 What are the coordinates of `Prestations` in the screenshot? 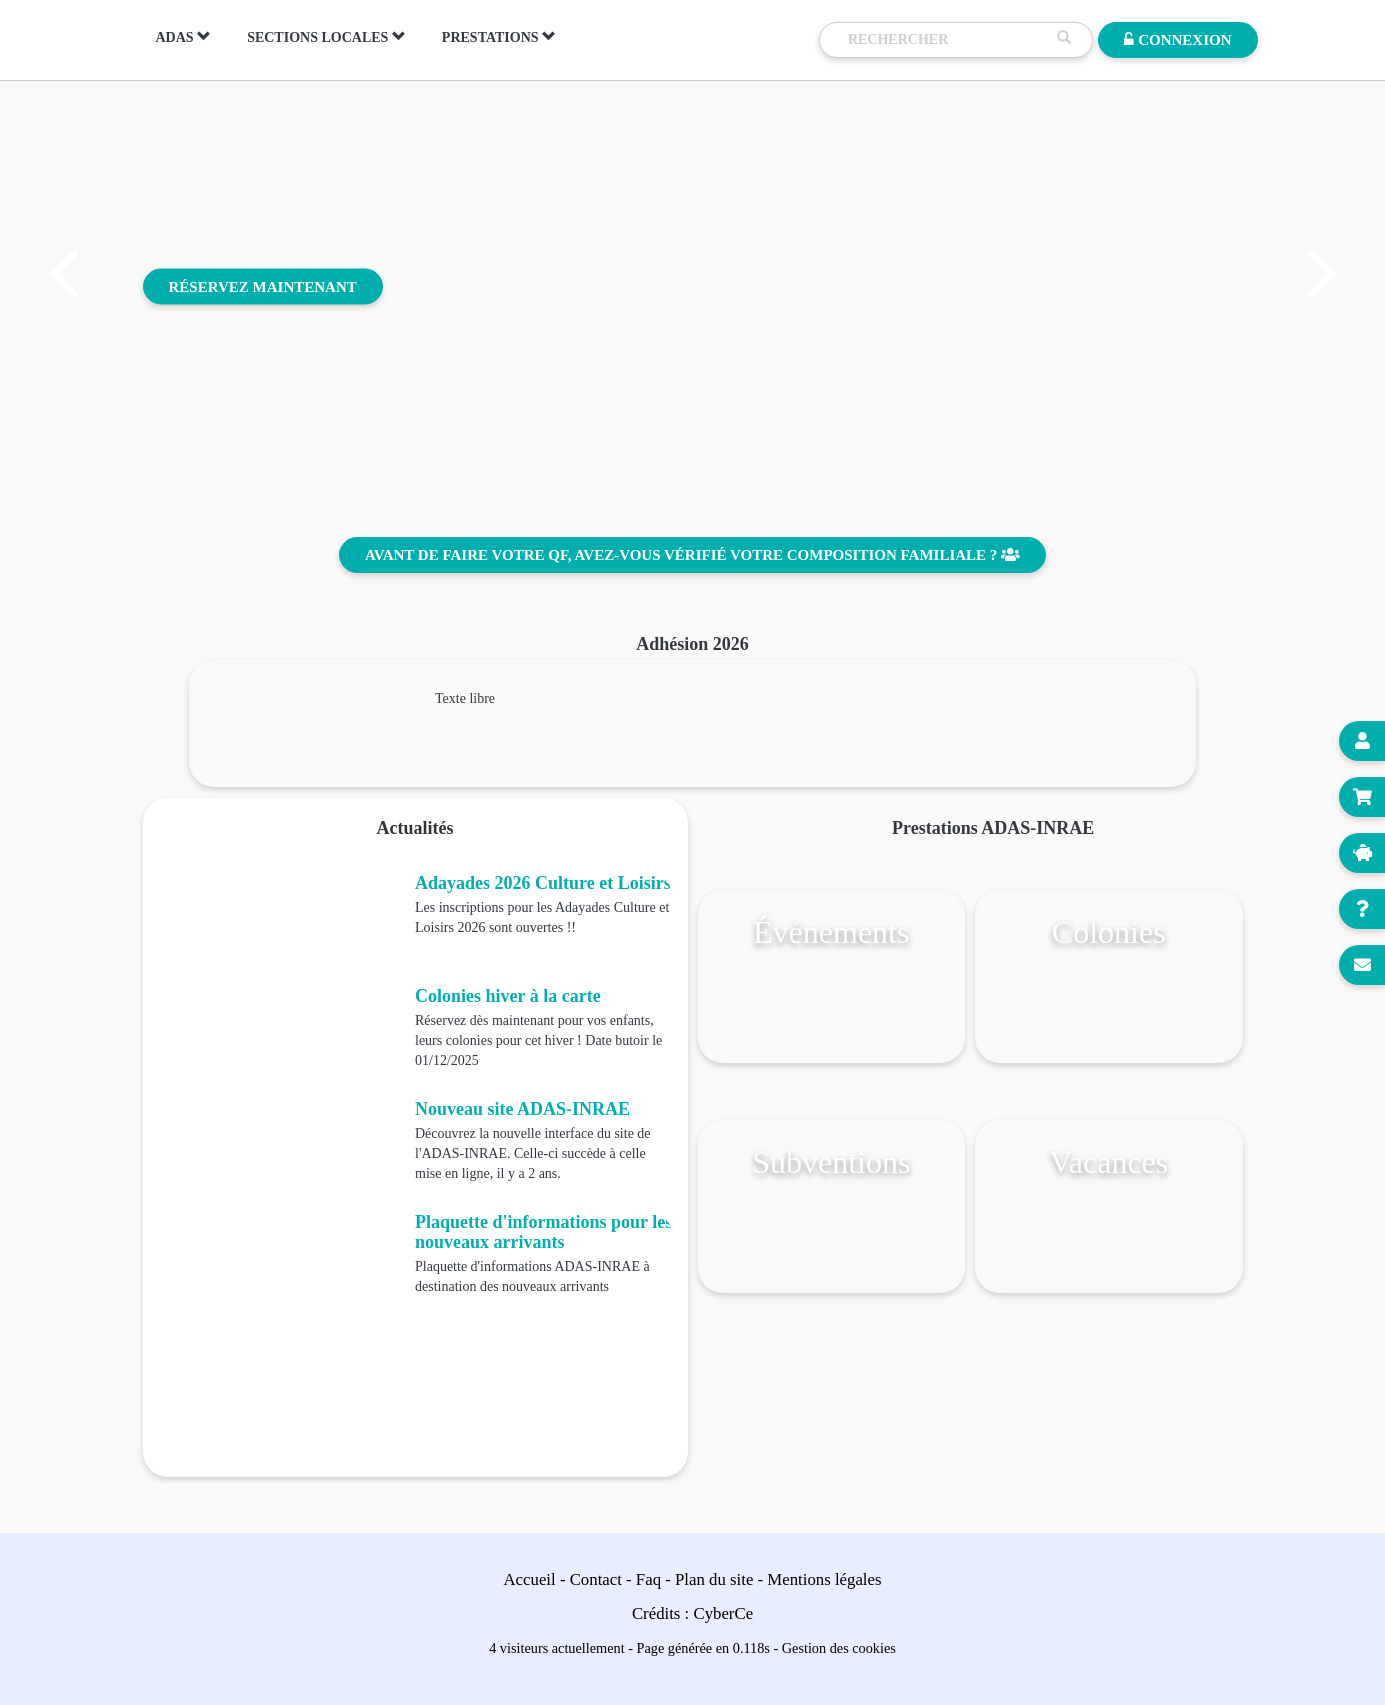 It's located at (499, 37).